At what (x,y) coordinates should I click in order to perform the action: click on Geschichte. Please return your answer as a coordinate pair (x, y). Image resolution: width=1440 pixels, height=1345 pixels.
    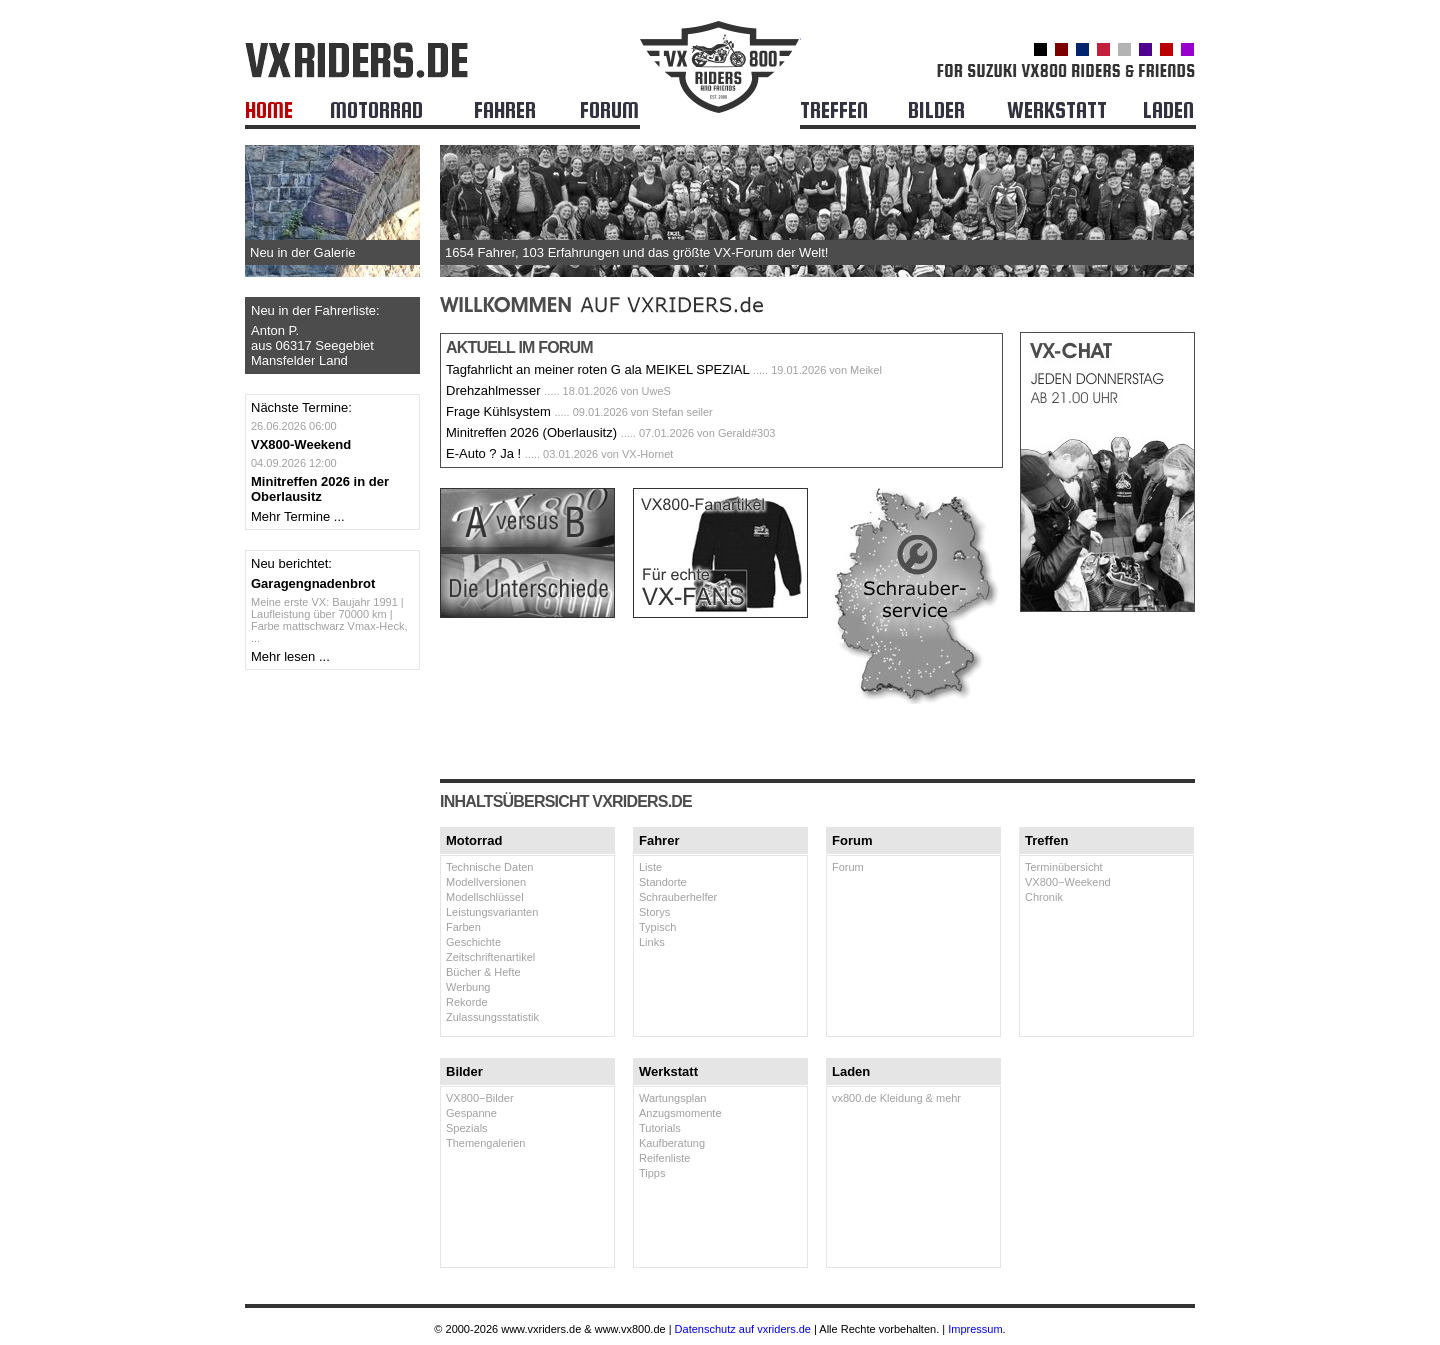
    Looking at the image, I should click on (473, 942).